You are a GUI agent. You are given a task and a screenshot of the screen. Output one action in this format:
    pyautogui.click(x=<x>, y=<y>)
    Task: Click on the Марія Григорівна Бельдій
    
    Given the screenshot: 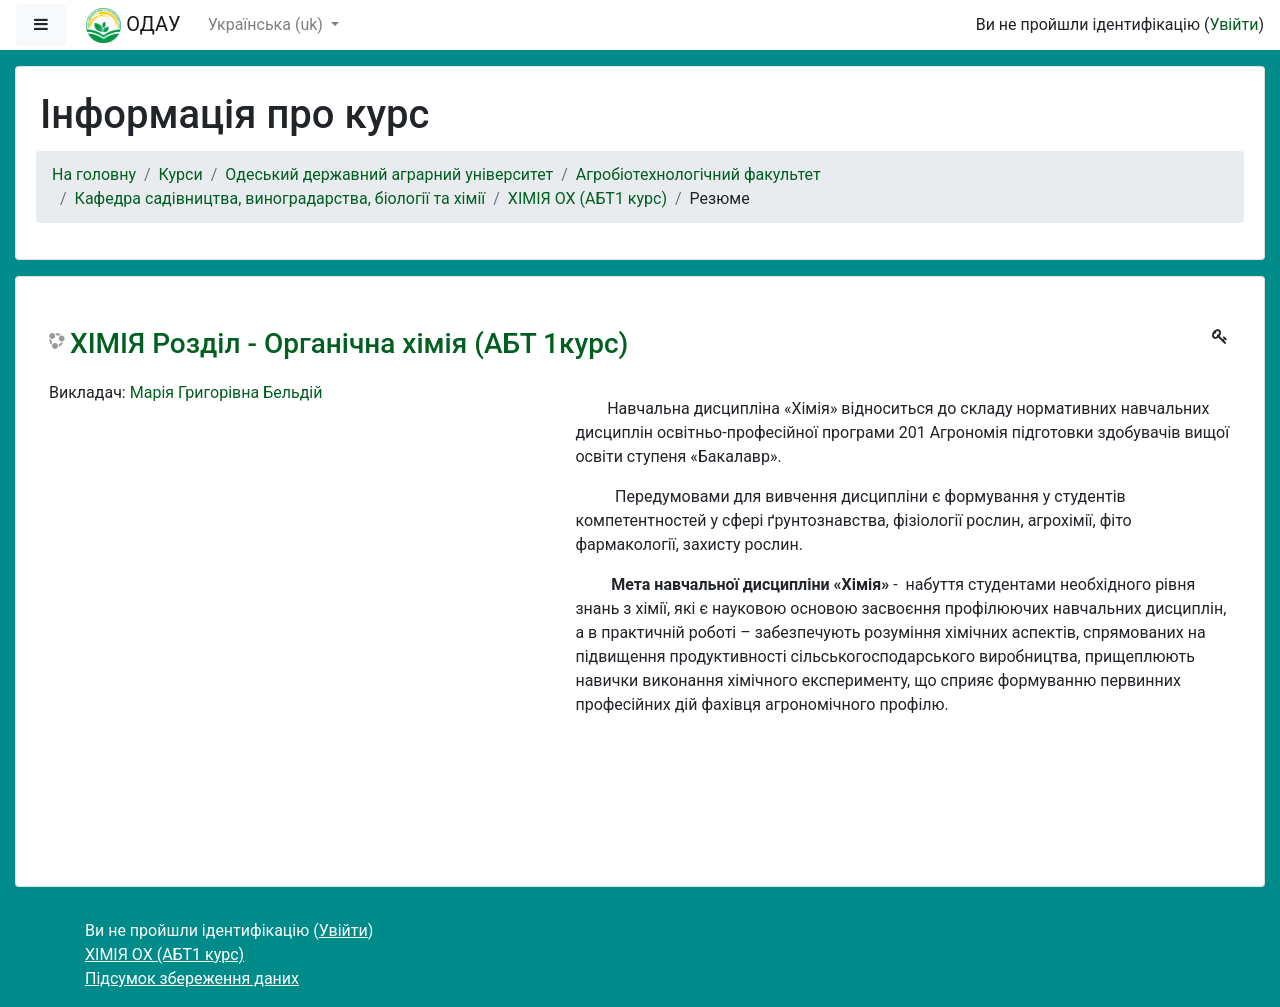 What is the action you would take?
    pyautogui.click(x=226, y=392)
    